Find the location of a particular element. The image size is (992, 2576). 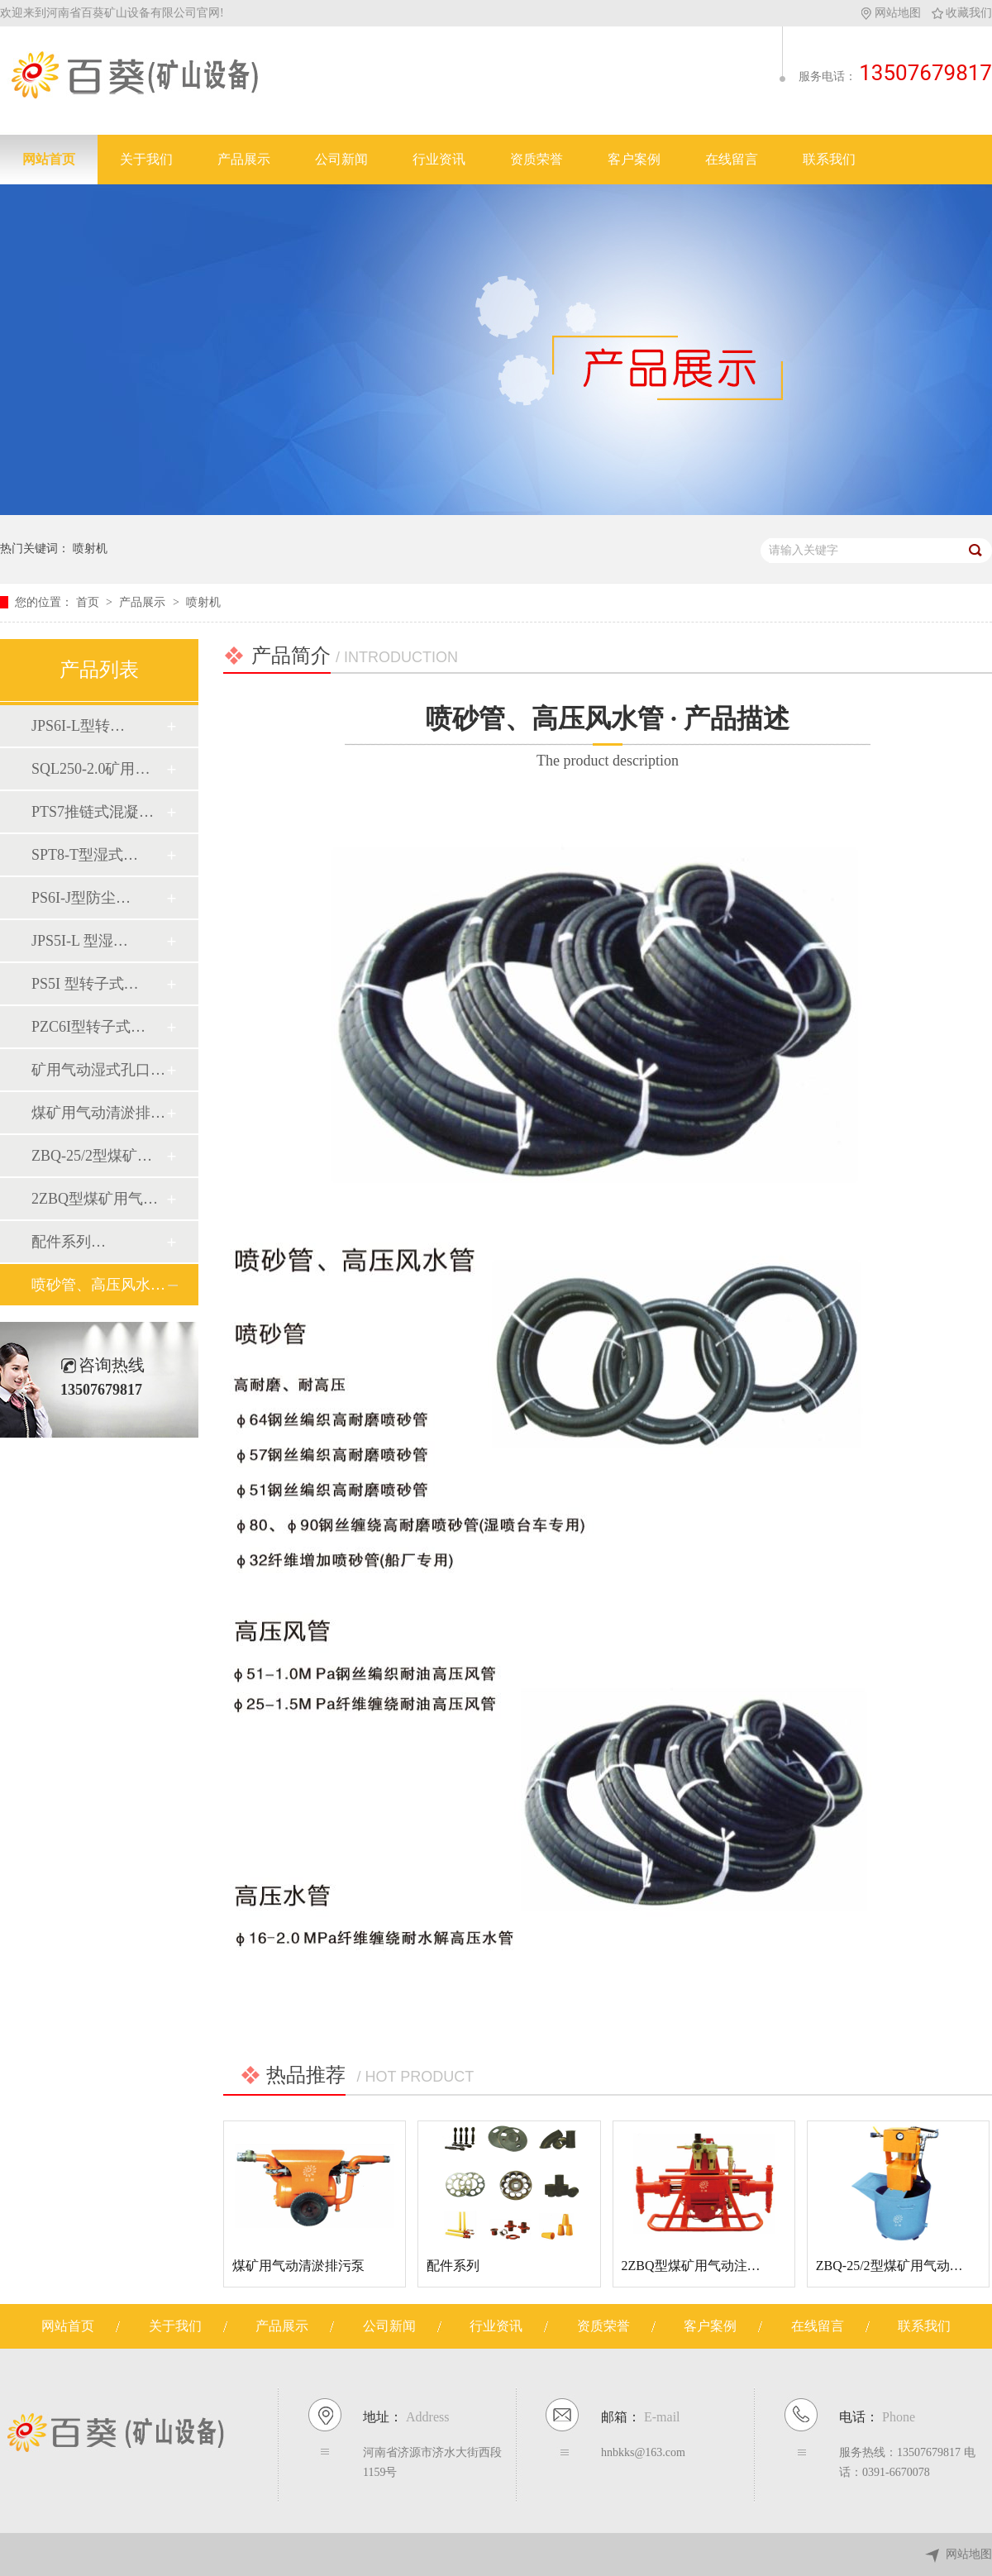

产品展示 is located at coordinates (243, 159).